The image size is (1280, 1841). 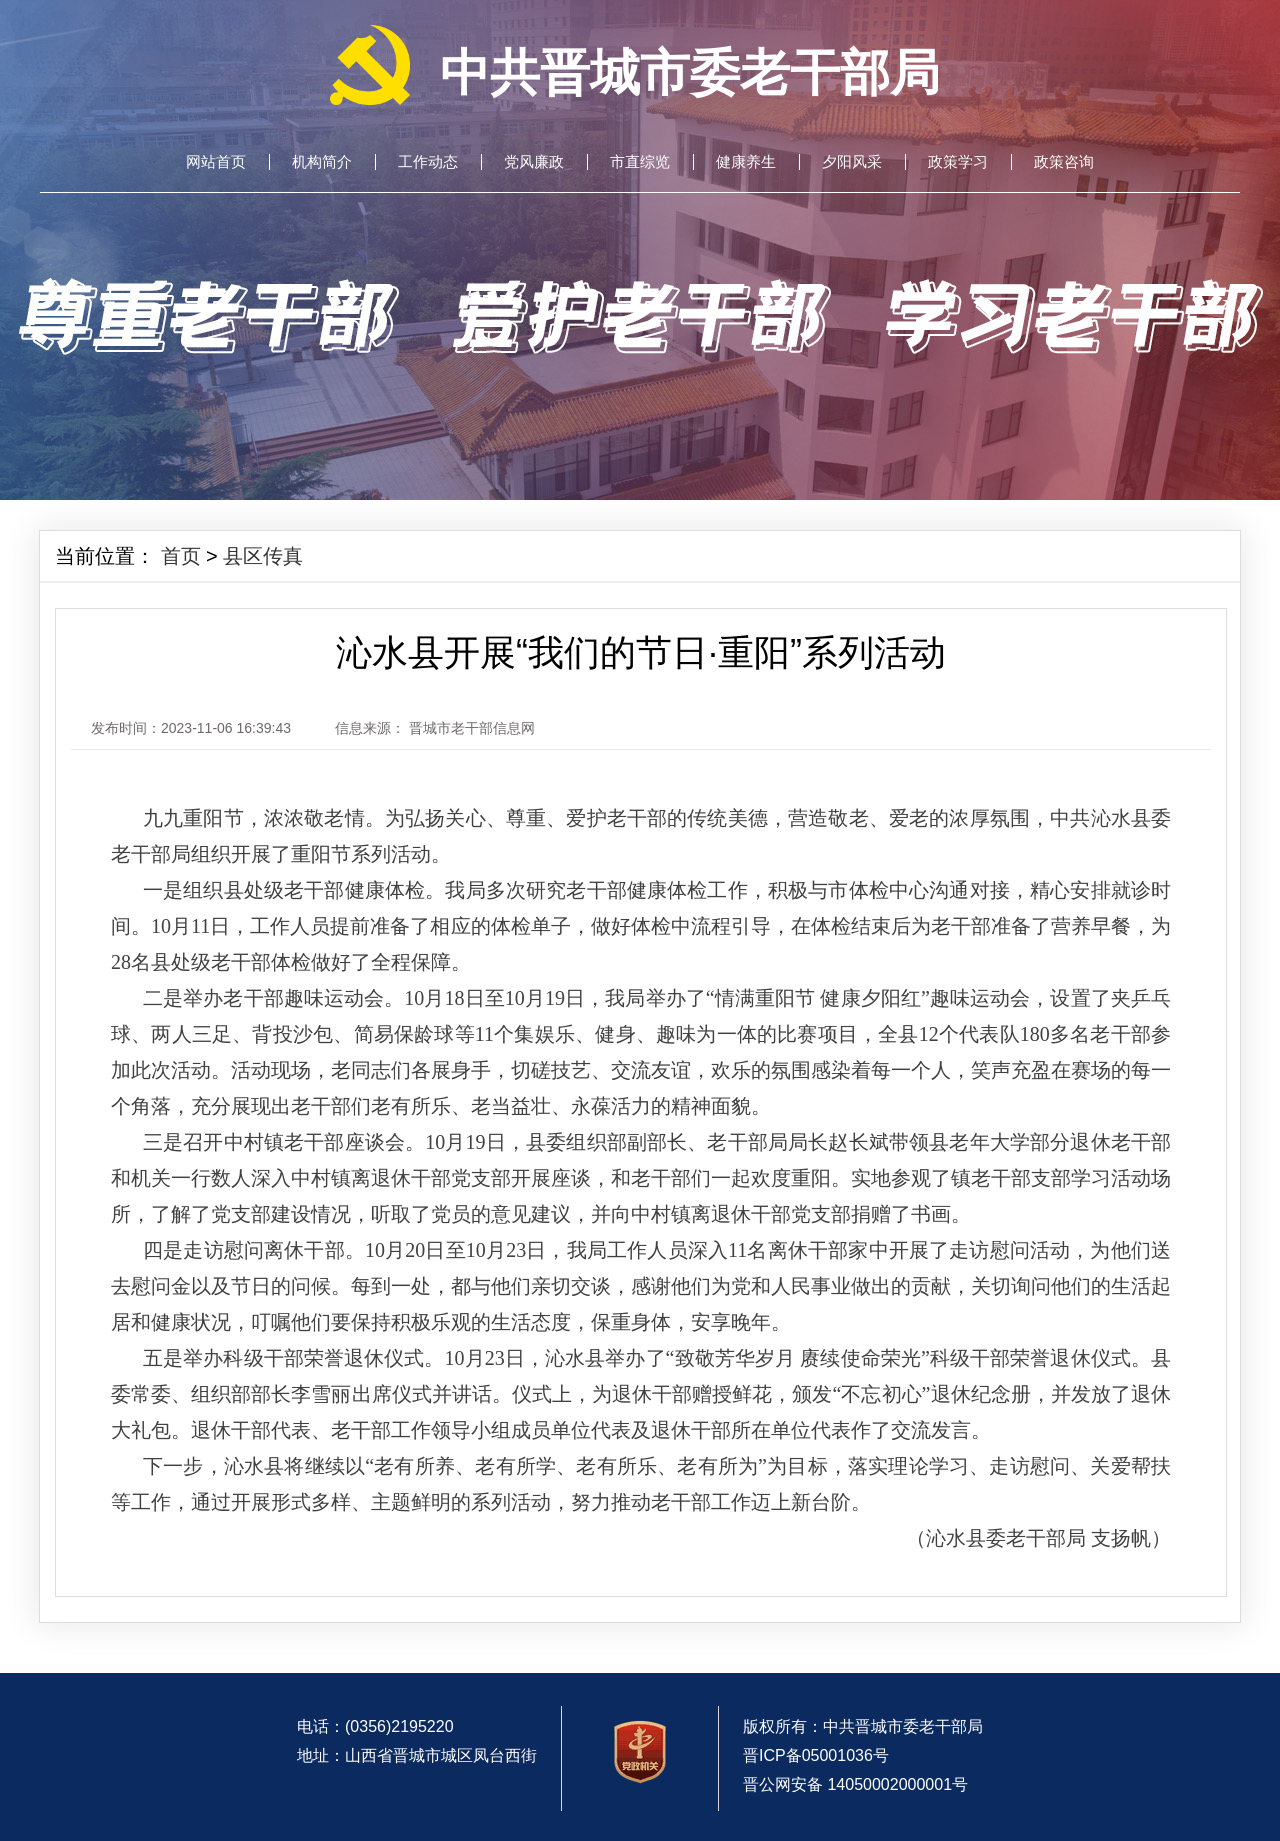 I want to click on 市直综览, so click(x=640, y=162).